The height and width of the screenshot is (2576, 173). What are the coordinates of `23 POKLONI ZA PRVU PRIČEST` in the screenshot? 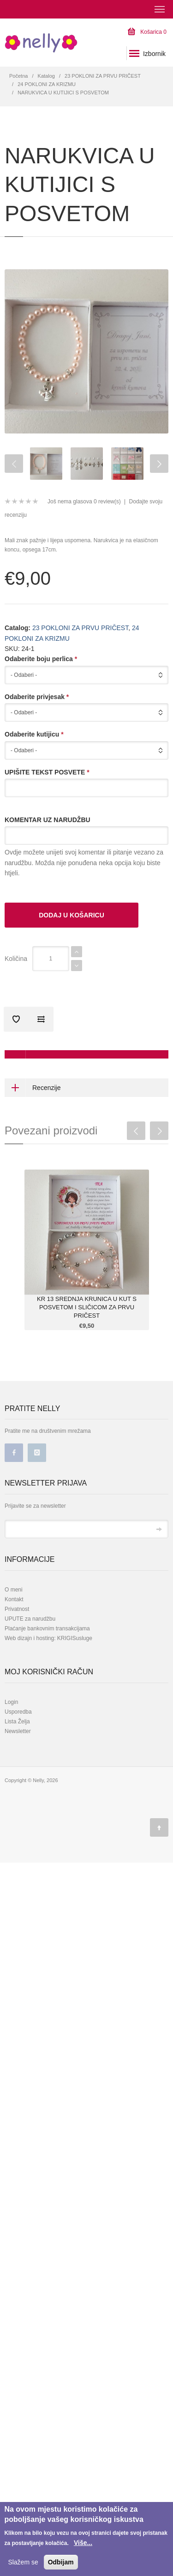 It's located at (103, 76).